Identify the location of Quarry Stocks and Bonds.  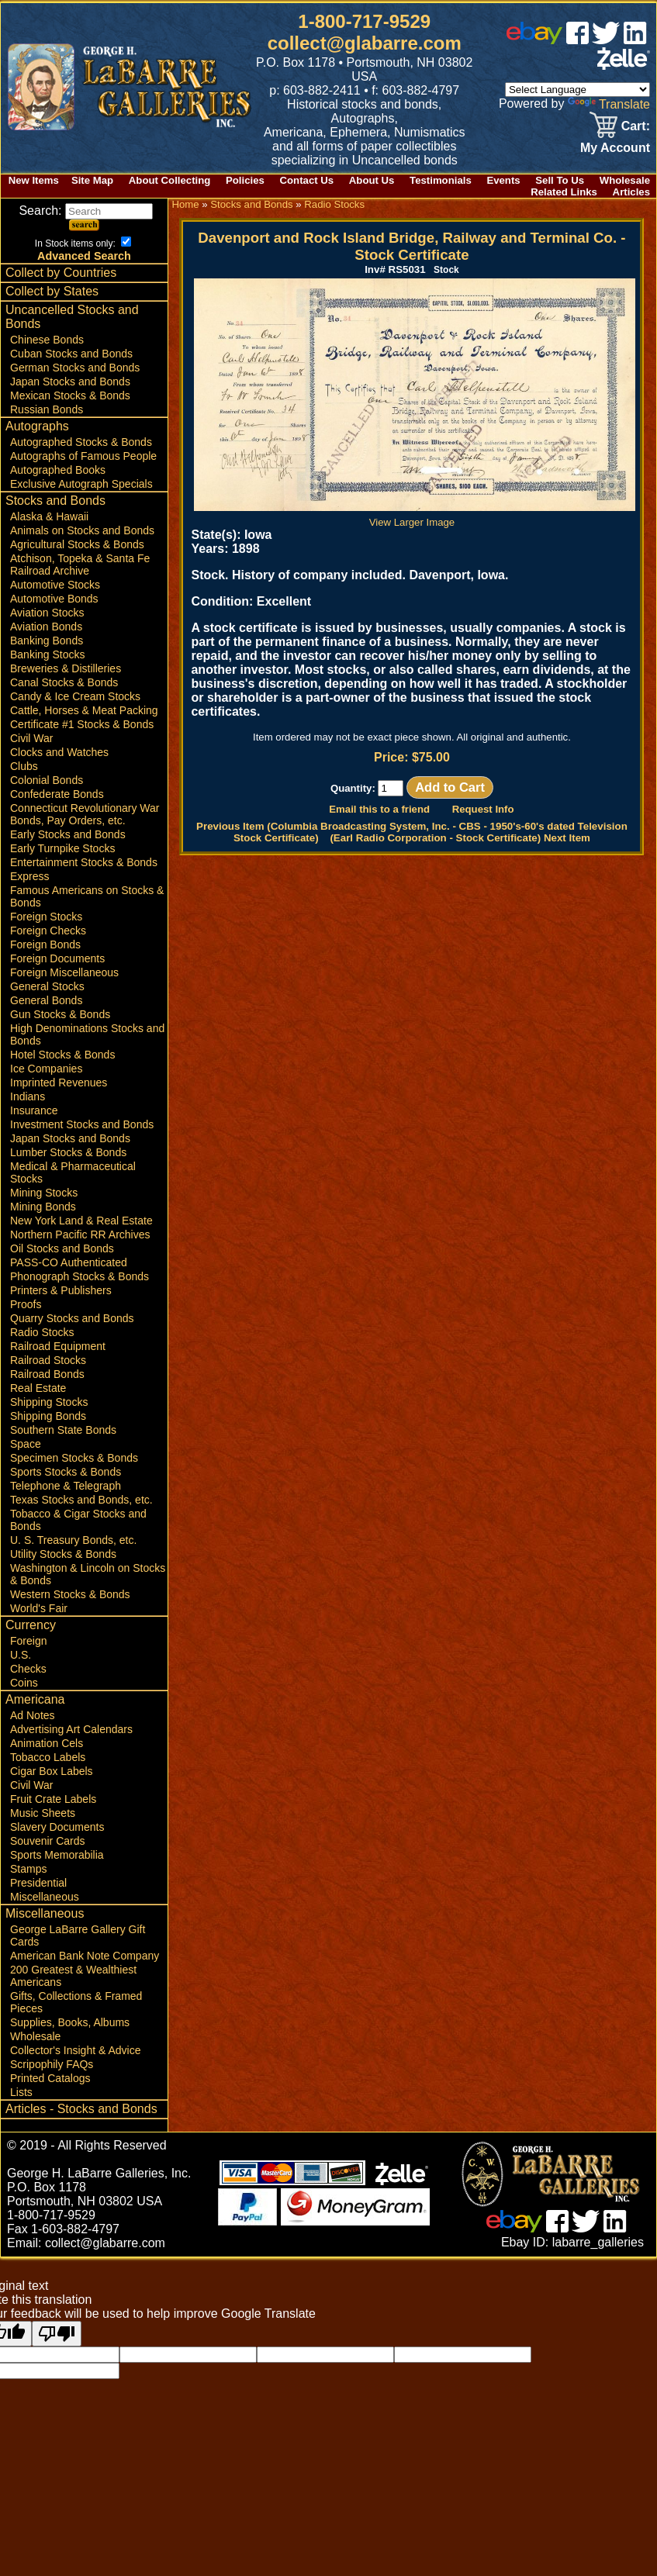
(72, 1318).